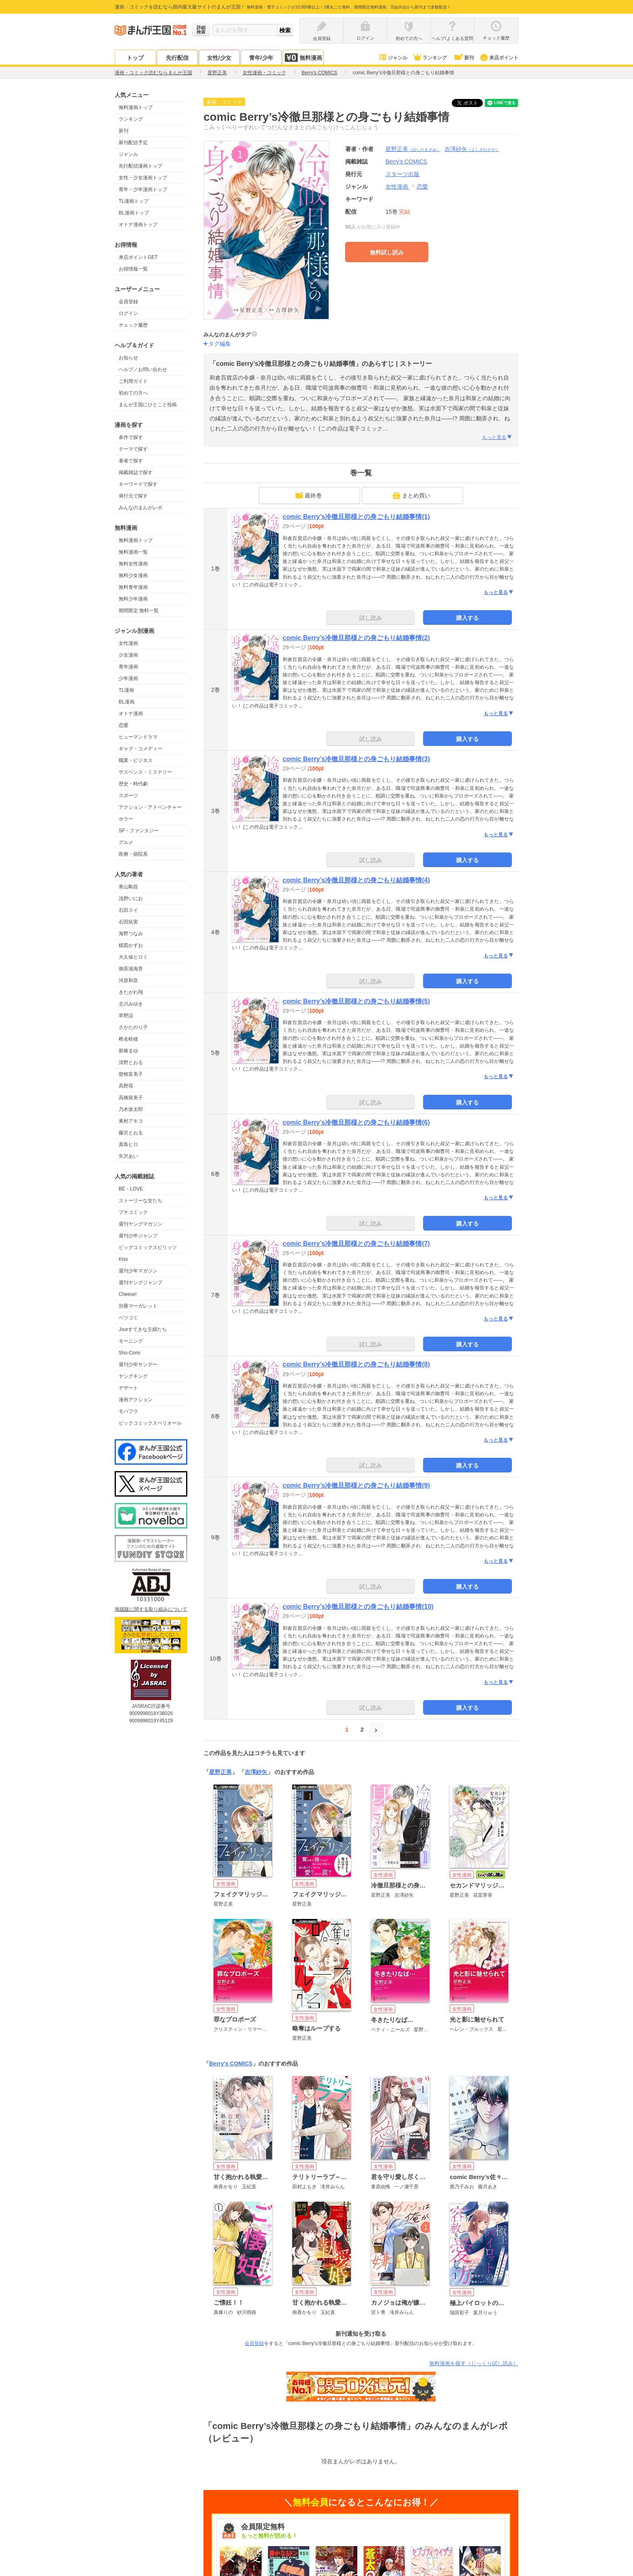  What do you see at coordinates (138, 1271) in the screenshot?
I see `週刊少年マガジン` at bounding box center [138, 1271].